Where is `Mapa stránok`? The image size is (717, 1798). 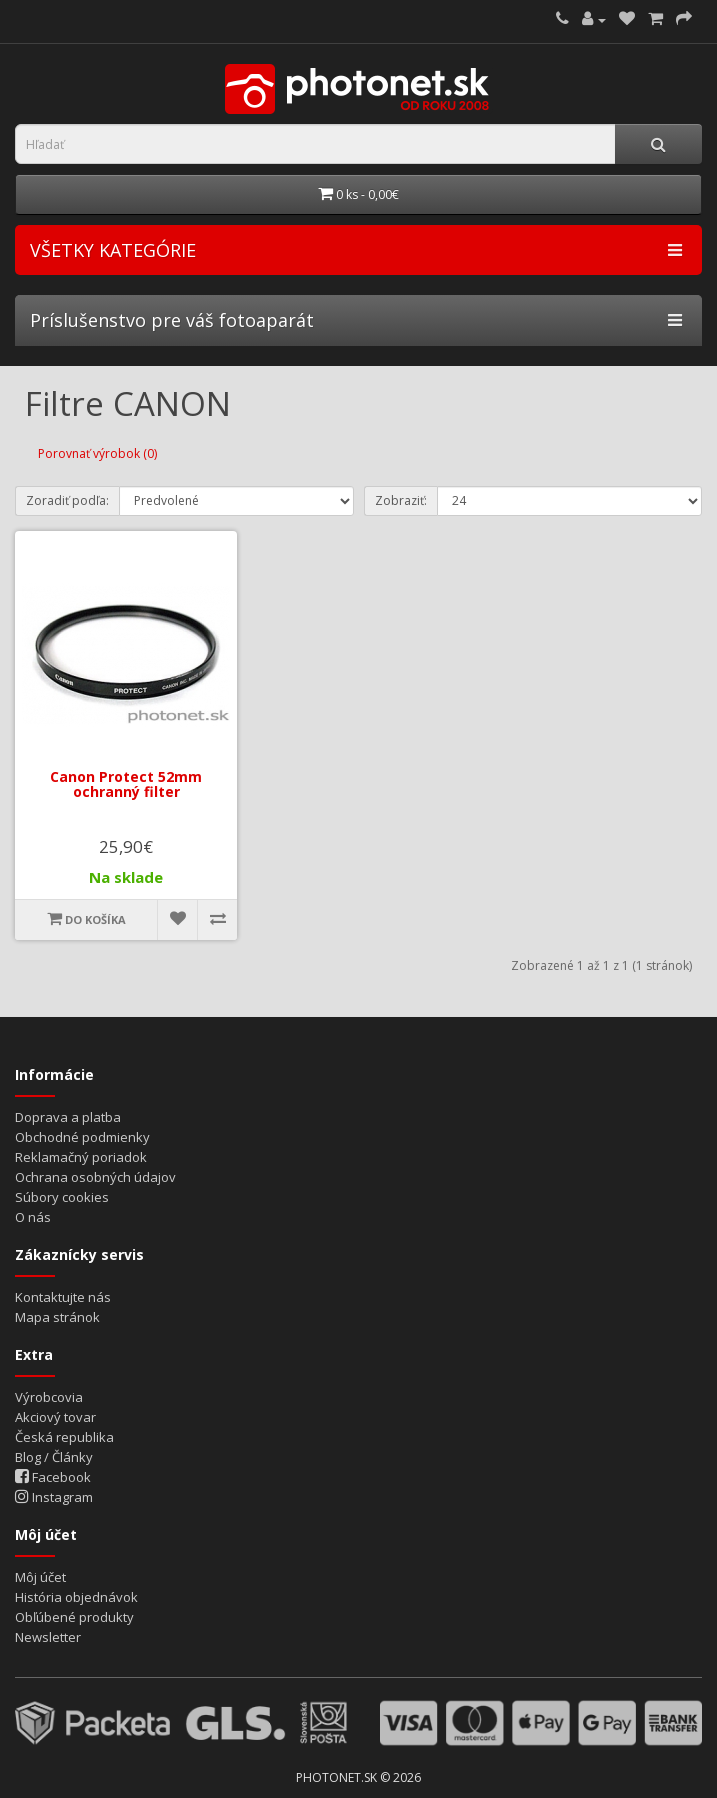 Mapa stránok is located at coordinates (57, 1317).